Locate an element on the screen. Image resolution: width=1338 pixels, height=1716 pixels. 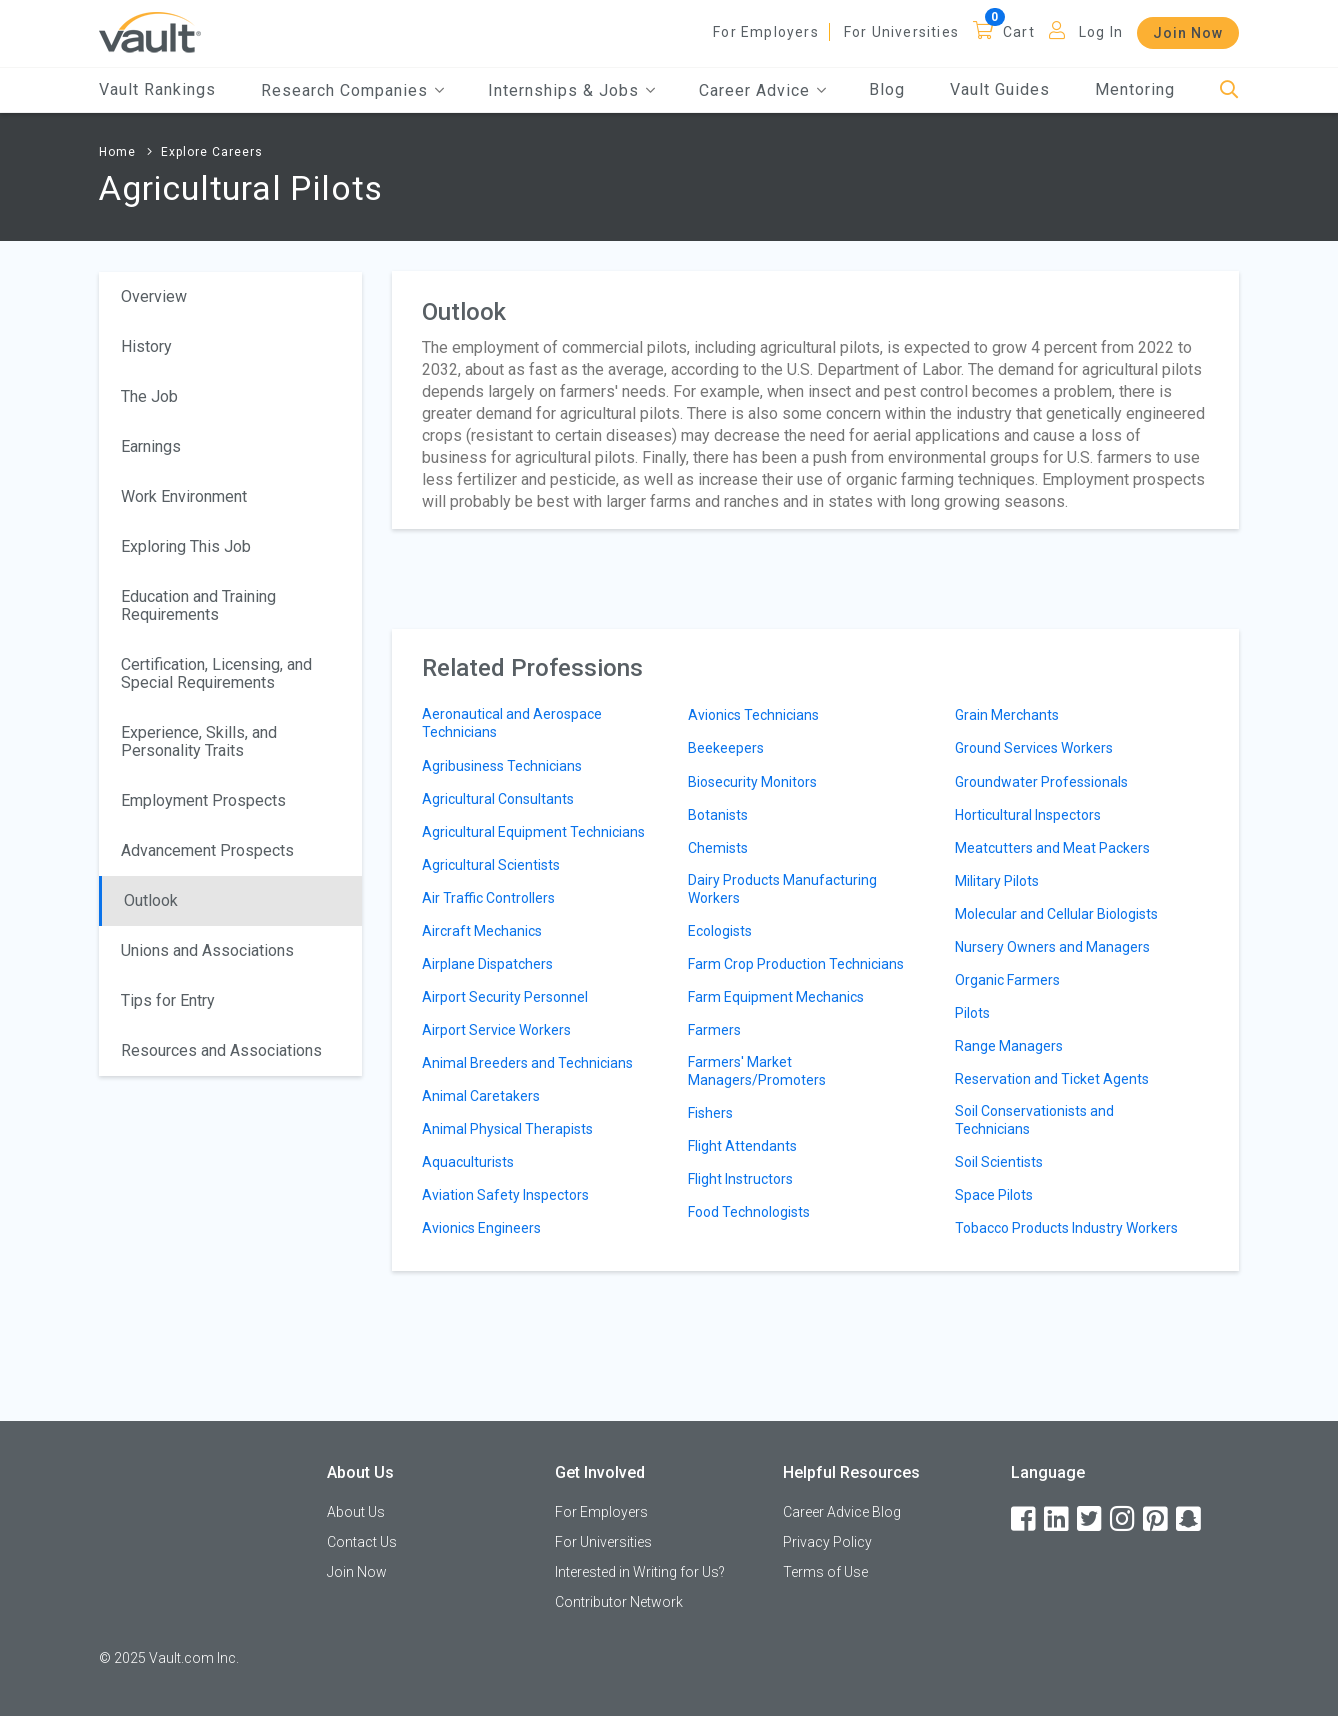
Explore Careers is located at coordinates (212, 152).